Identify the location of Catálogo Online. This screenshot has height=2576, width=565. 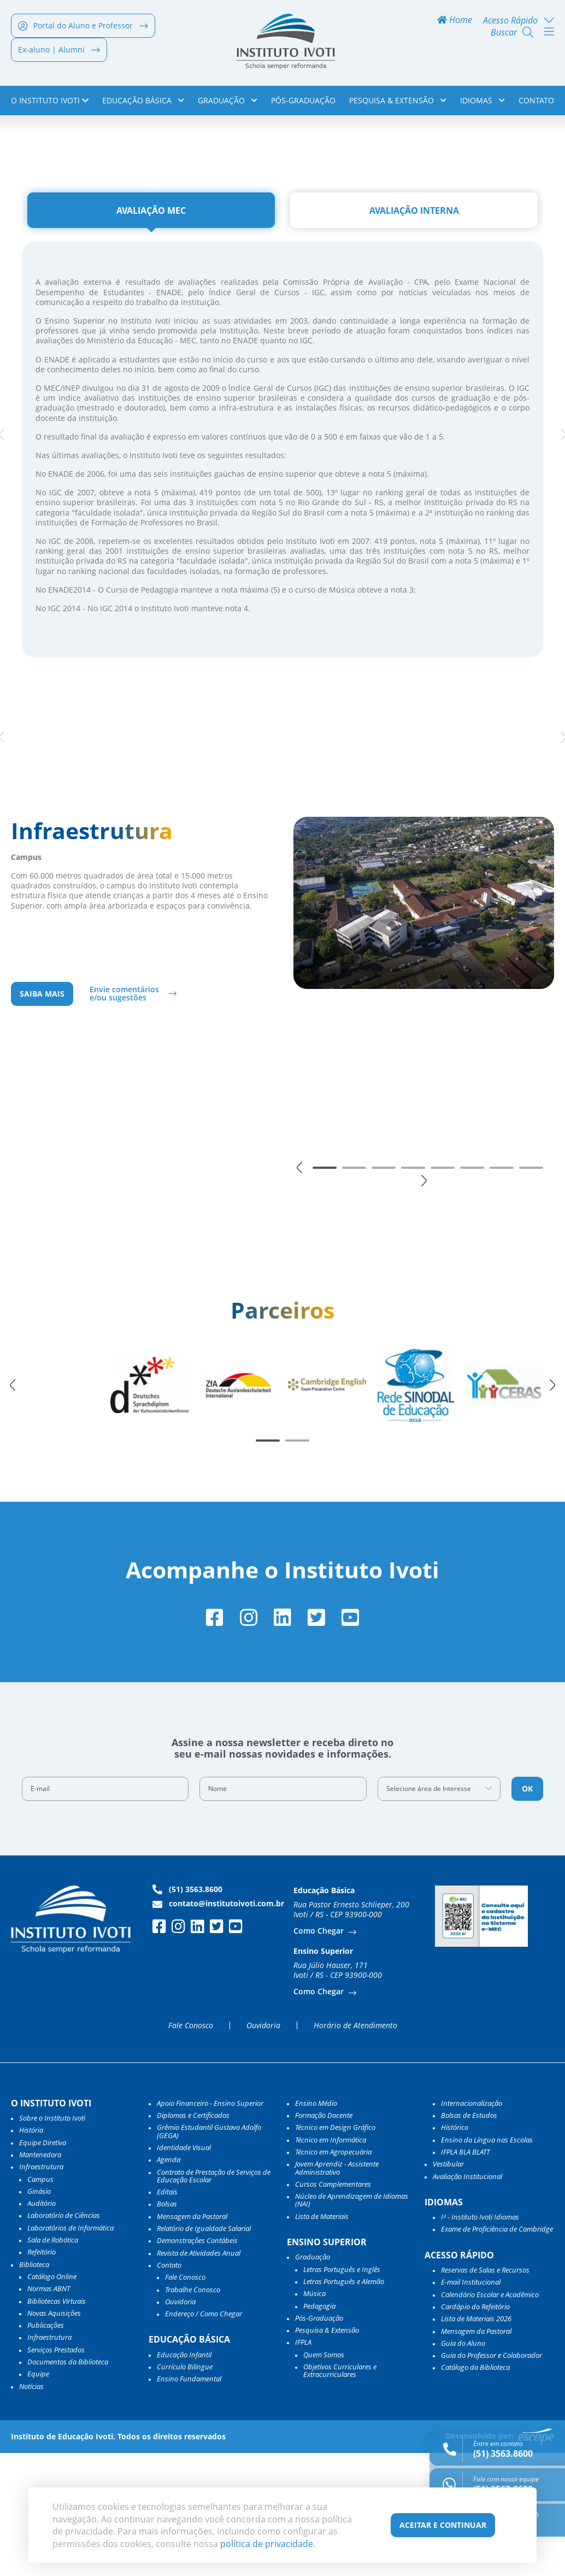
(51, 2399).